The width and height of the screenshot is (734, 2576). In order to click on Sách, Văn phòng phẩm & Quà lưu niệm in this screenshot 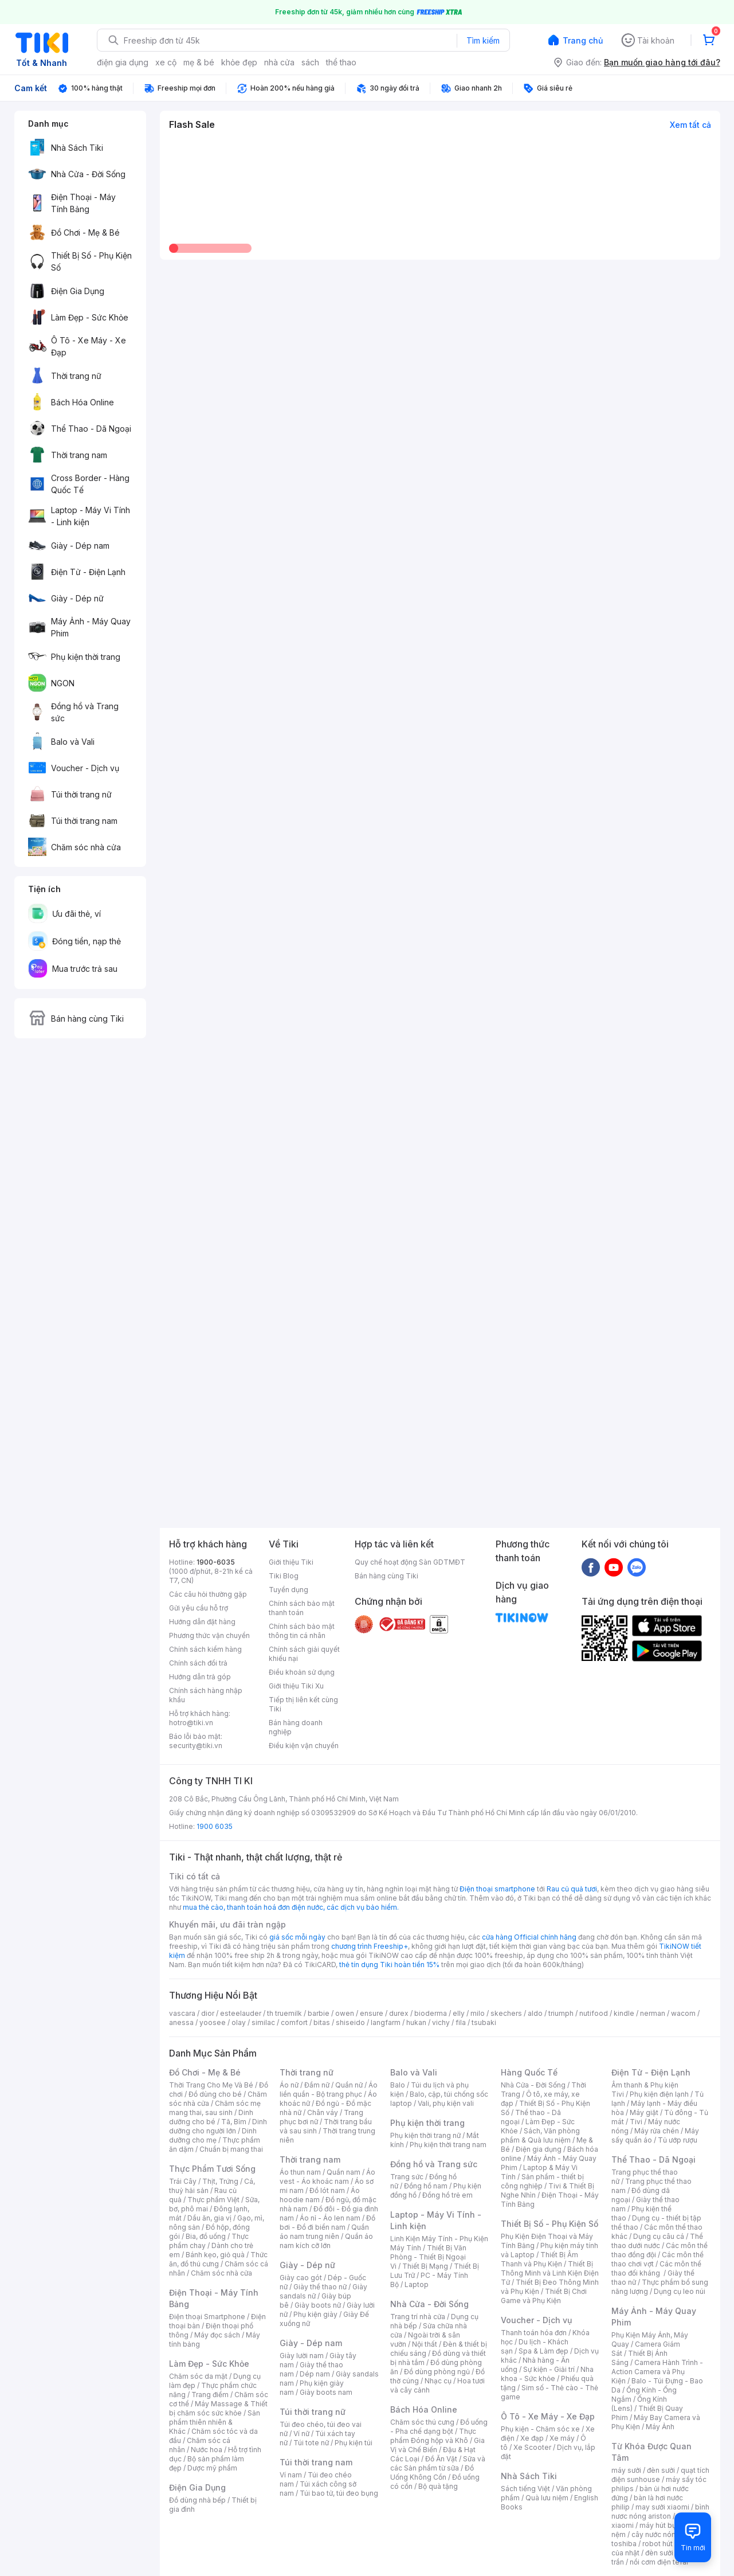, I will do `click(540, 2135)`.